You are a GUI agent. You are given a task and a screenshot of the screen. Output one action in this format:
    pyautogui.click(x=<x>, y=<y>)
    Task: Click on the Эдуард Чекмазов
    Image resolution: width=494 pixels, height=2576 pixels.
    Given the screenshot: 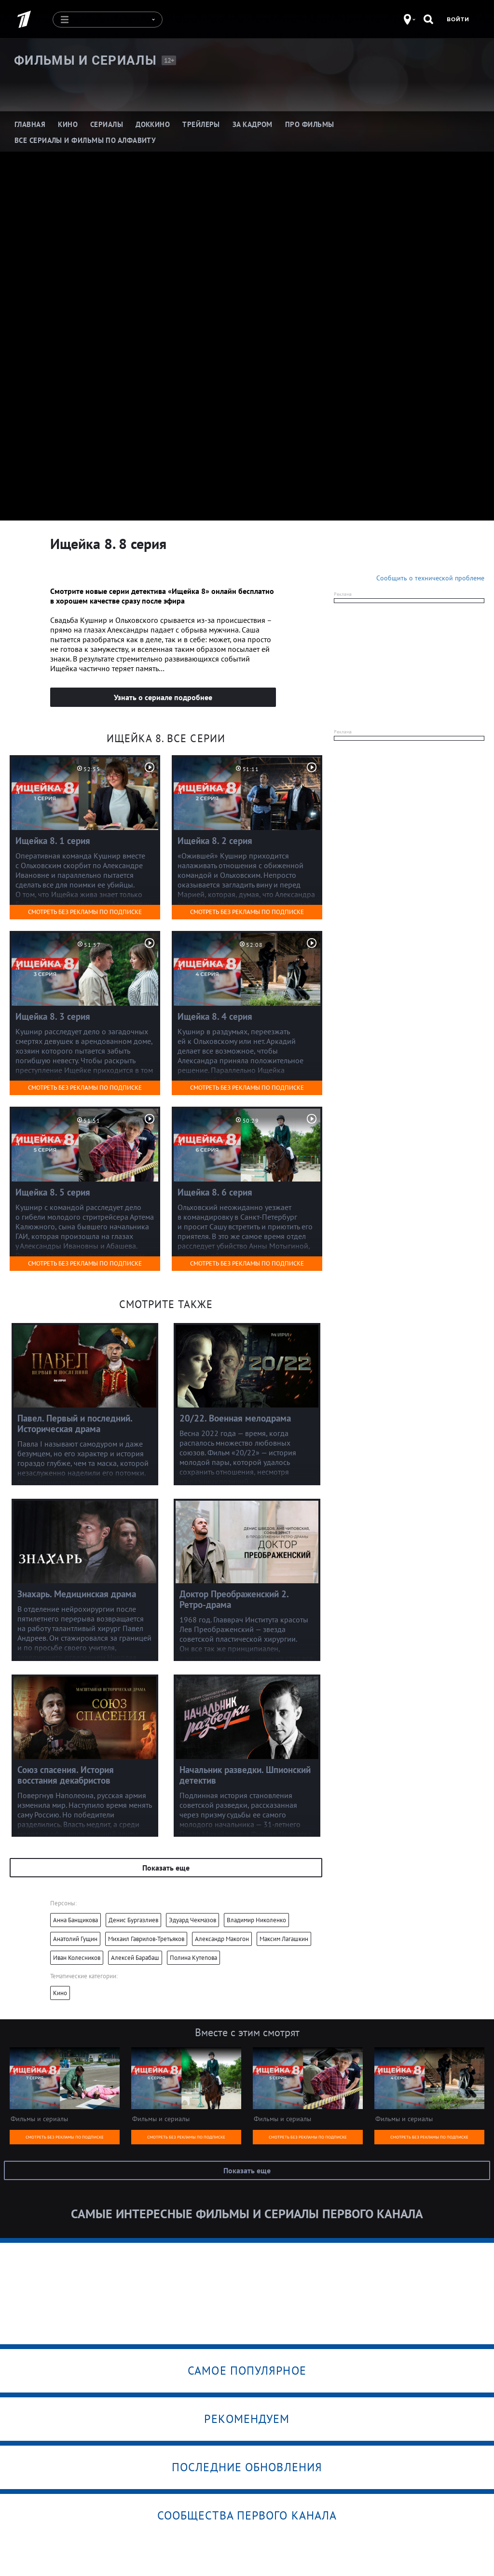 What is the action you would take?
    pyautogui.click(x=192, y=1920)
    